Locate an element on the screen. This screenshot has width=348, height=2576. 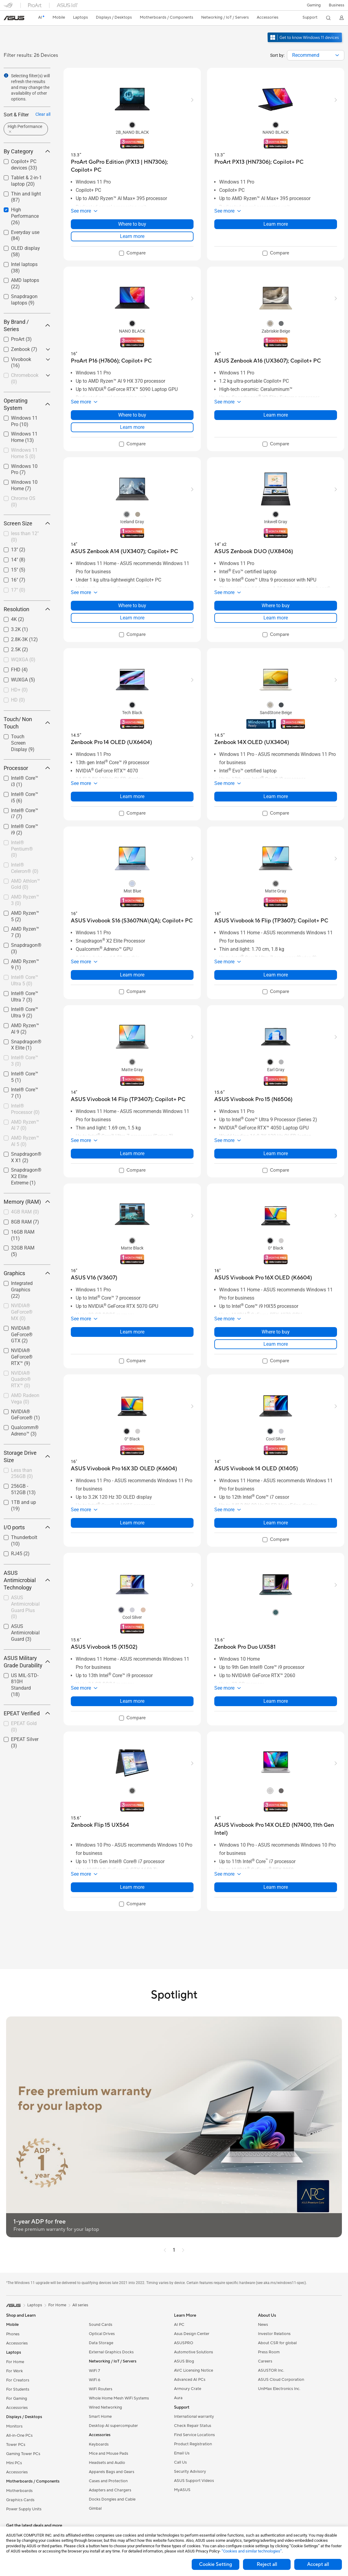
Adapters and Chargers is located at coordinates (110, 2490).